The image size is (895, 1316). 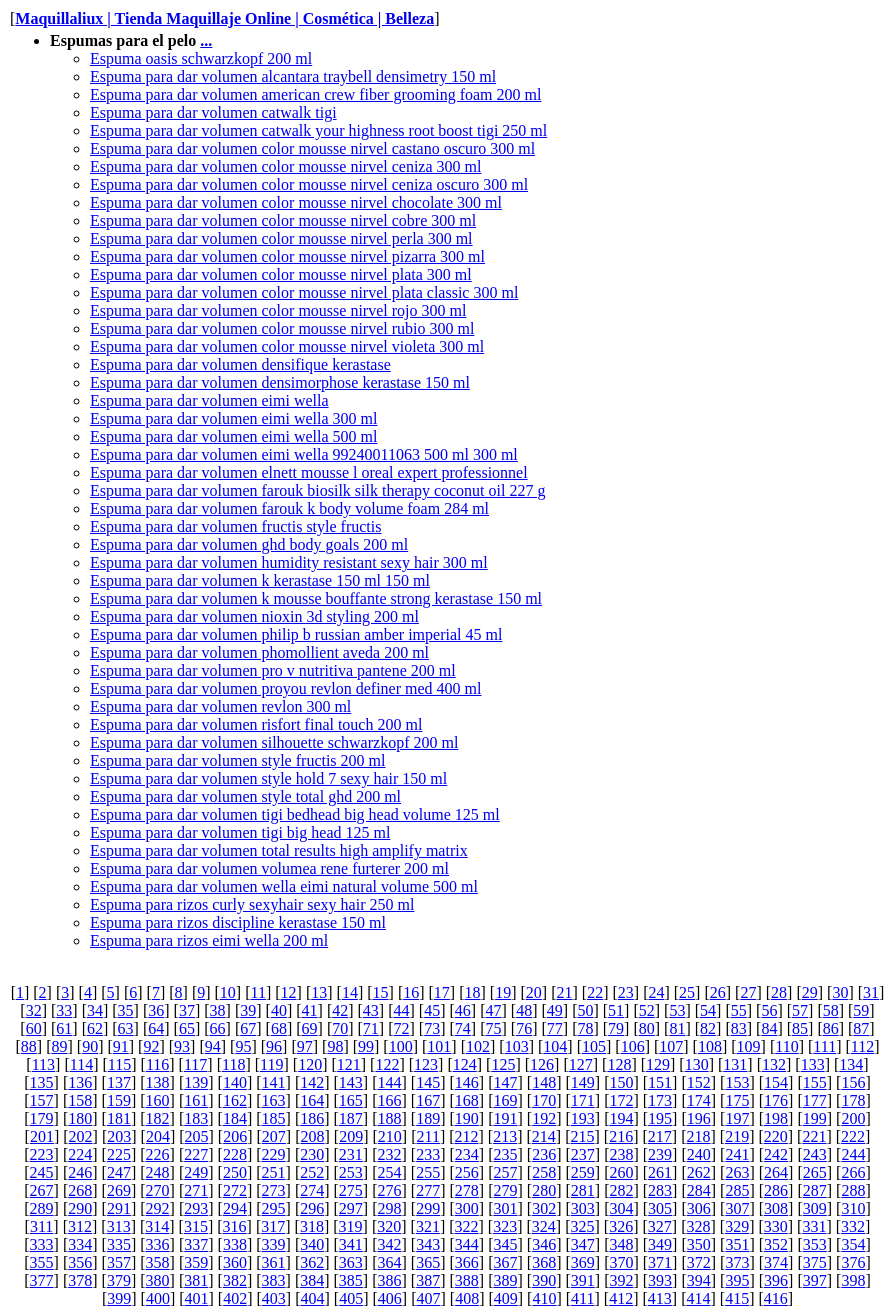 What do you see at coordinates (312, 1208) in the screenshot?
I see `296` at bounding box center [312, 1208].